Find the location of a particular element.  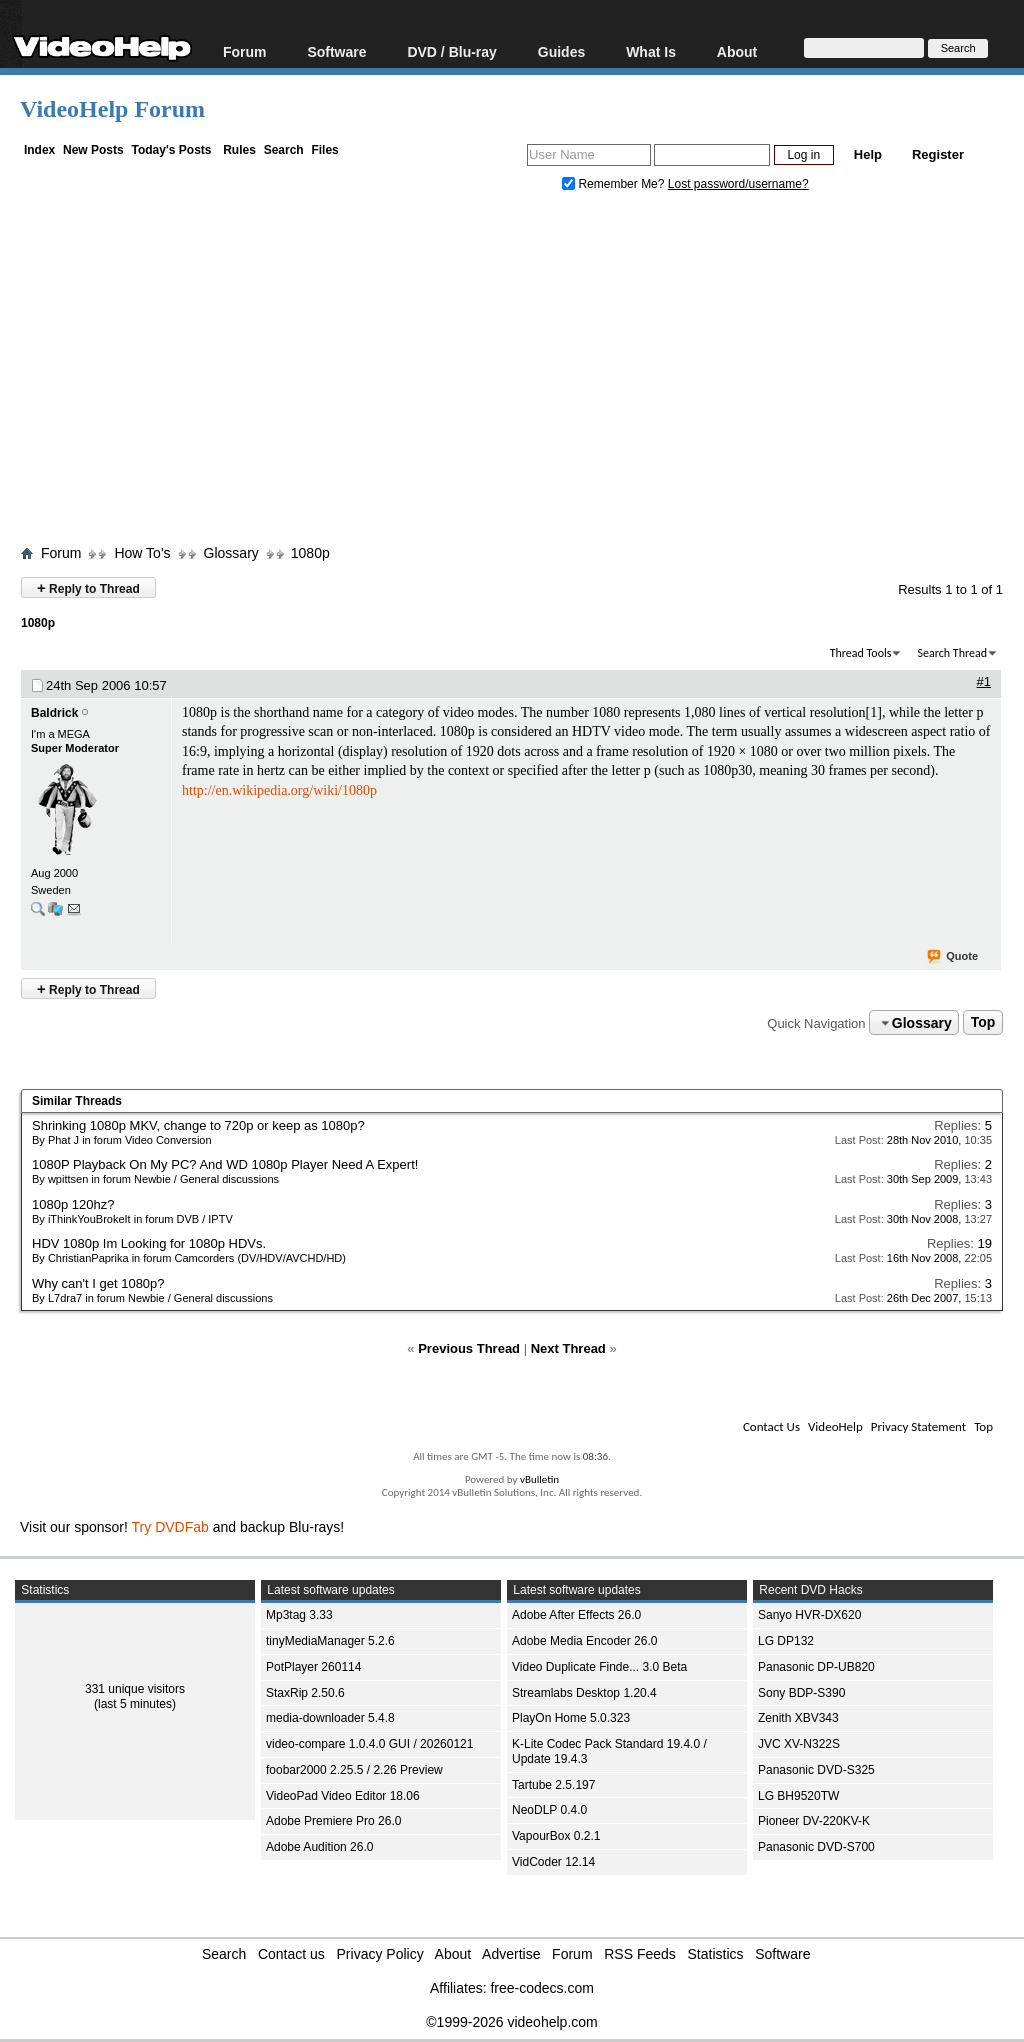

Advertise is located at coordinates (511, 1954).